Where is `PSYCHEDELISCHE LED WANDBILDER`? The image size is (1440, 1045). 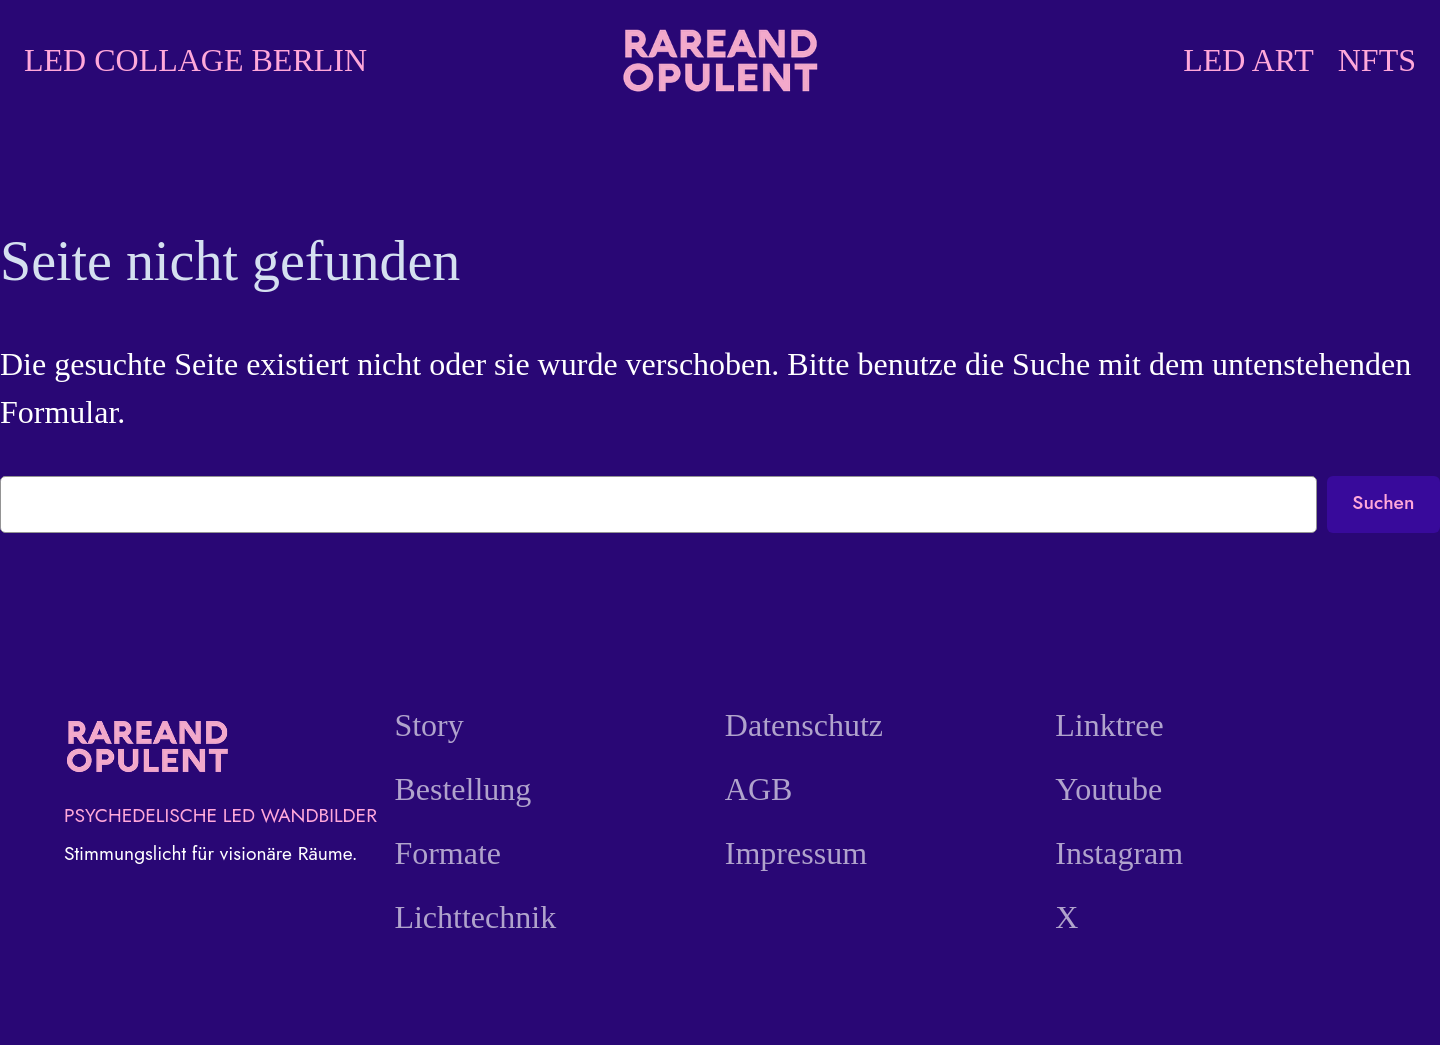
PSYCHEDELISCHE LED WANDBILDER is located at coordinates (220, 815).